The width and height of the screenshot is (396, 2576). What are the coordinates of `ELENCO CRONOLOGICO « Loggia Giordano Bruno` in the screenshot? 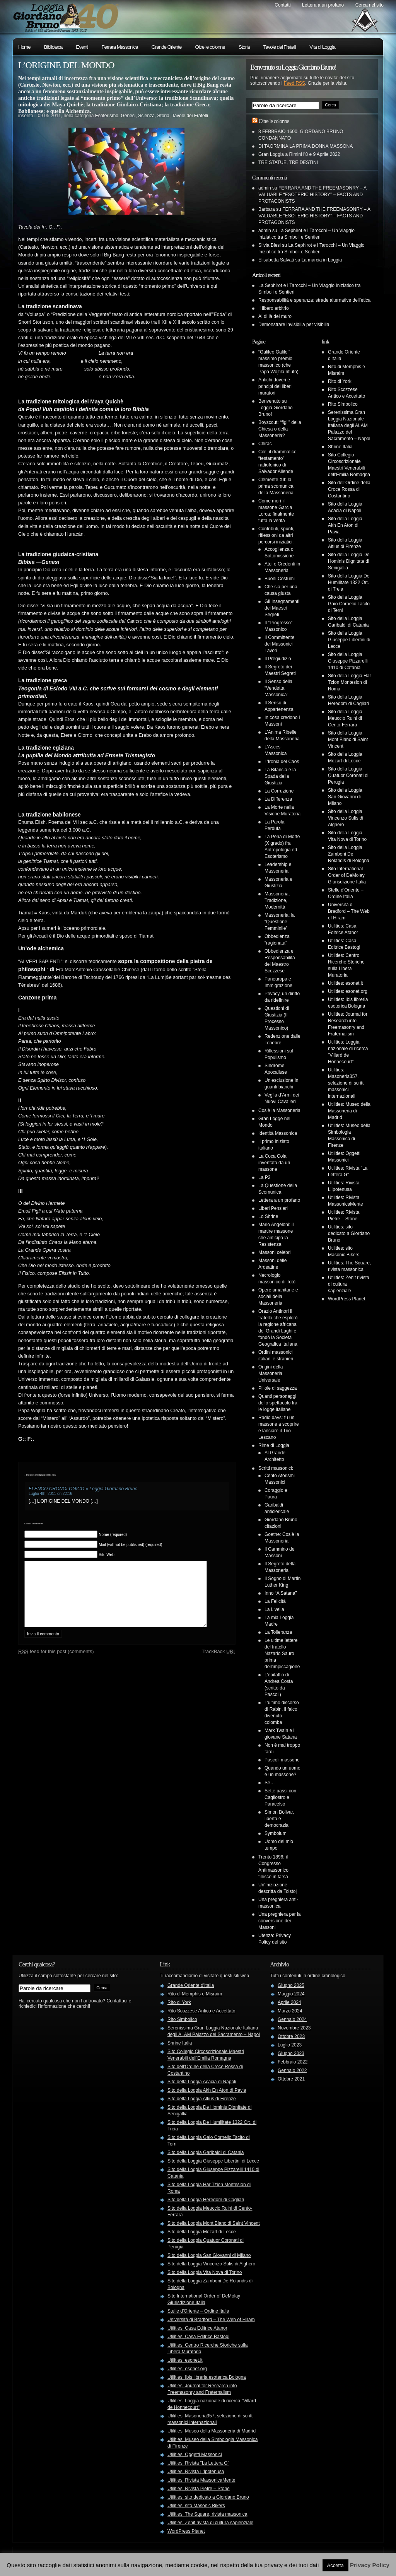 It's located at (83, 1488).